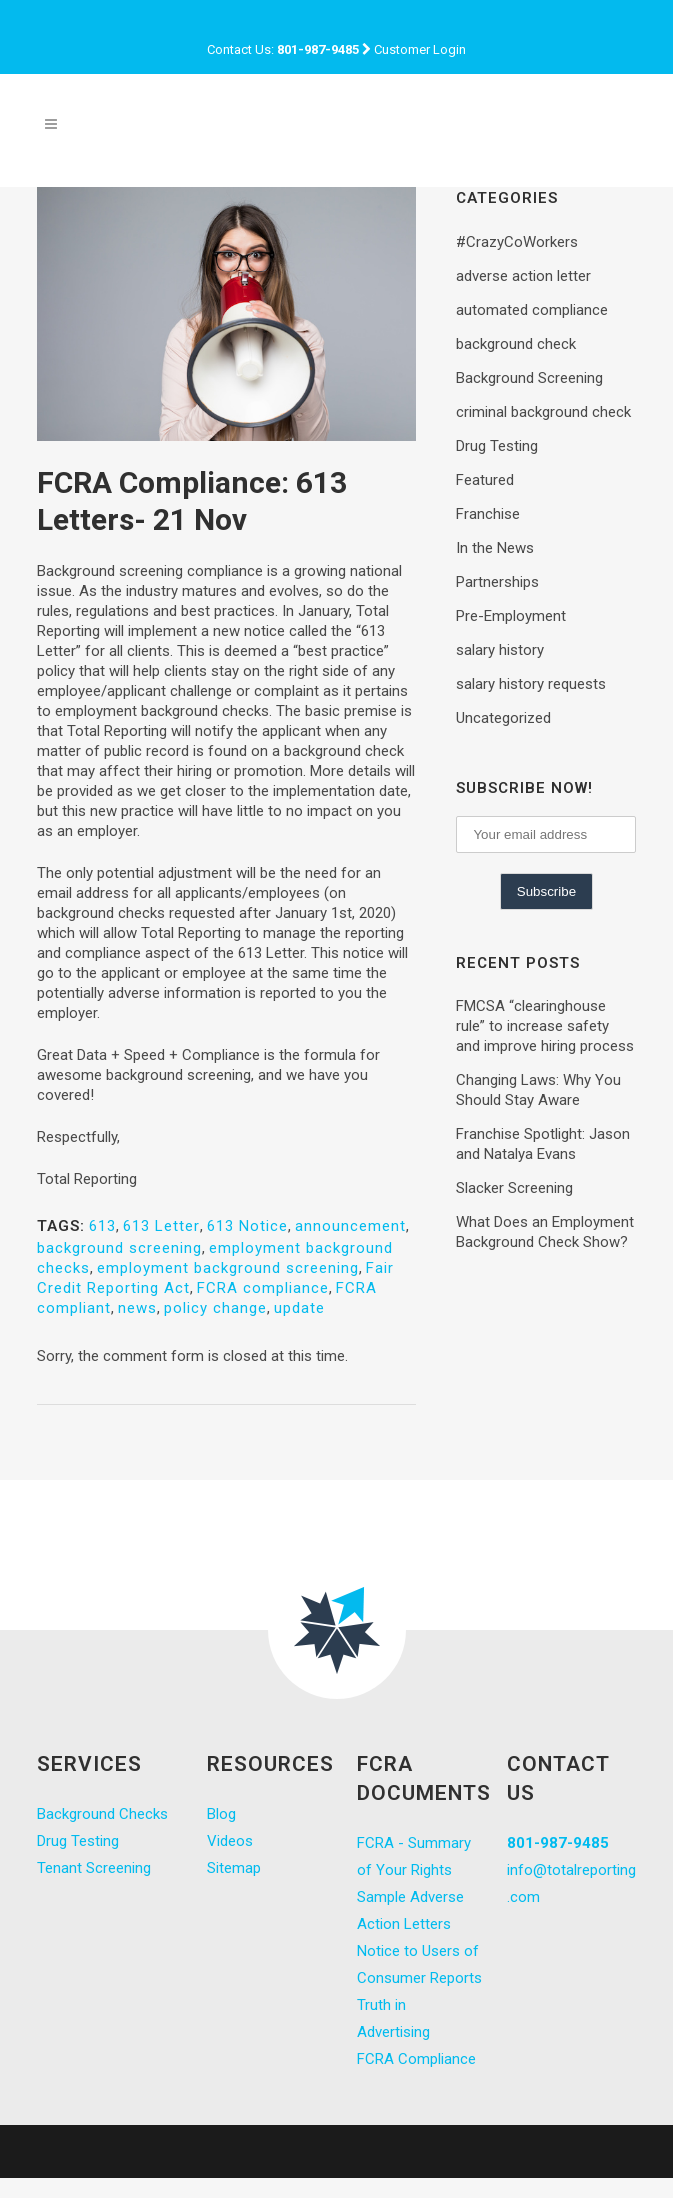 This screenshot has height=2198, width=673. I want to click on Uncategorized, so click(503, 718).